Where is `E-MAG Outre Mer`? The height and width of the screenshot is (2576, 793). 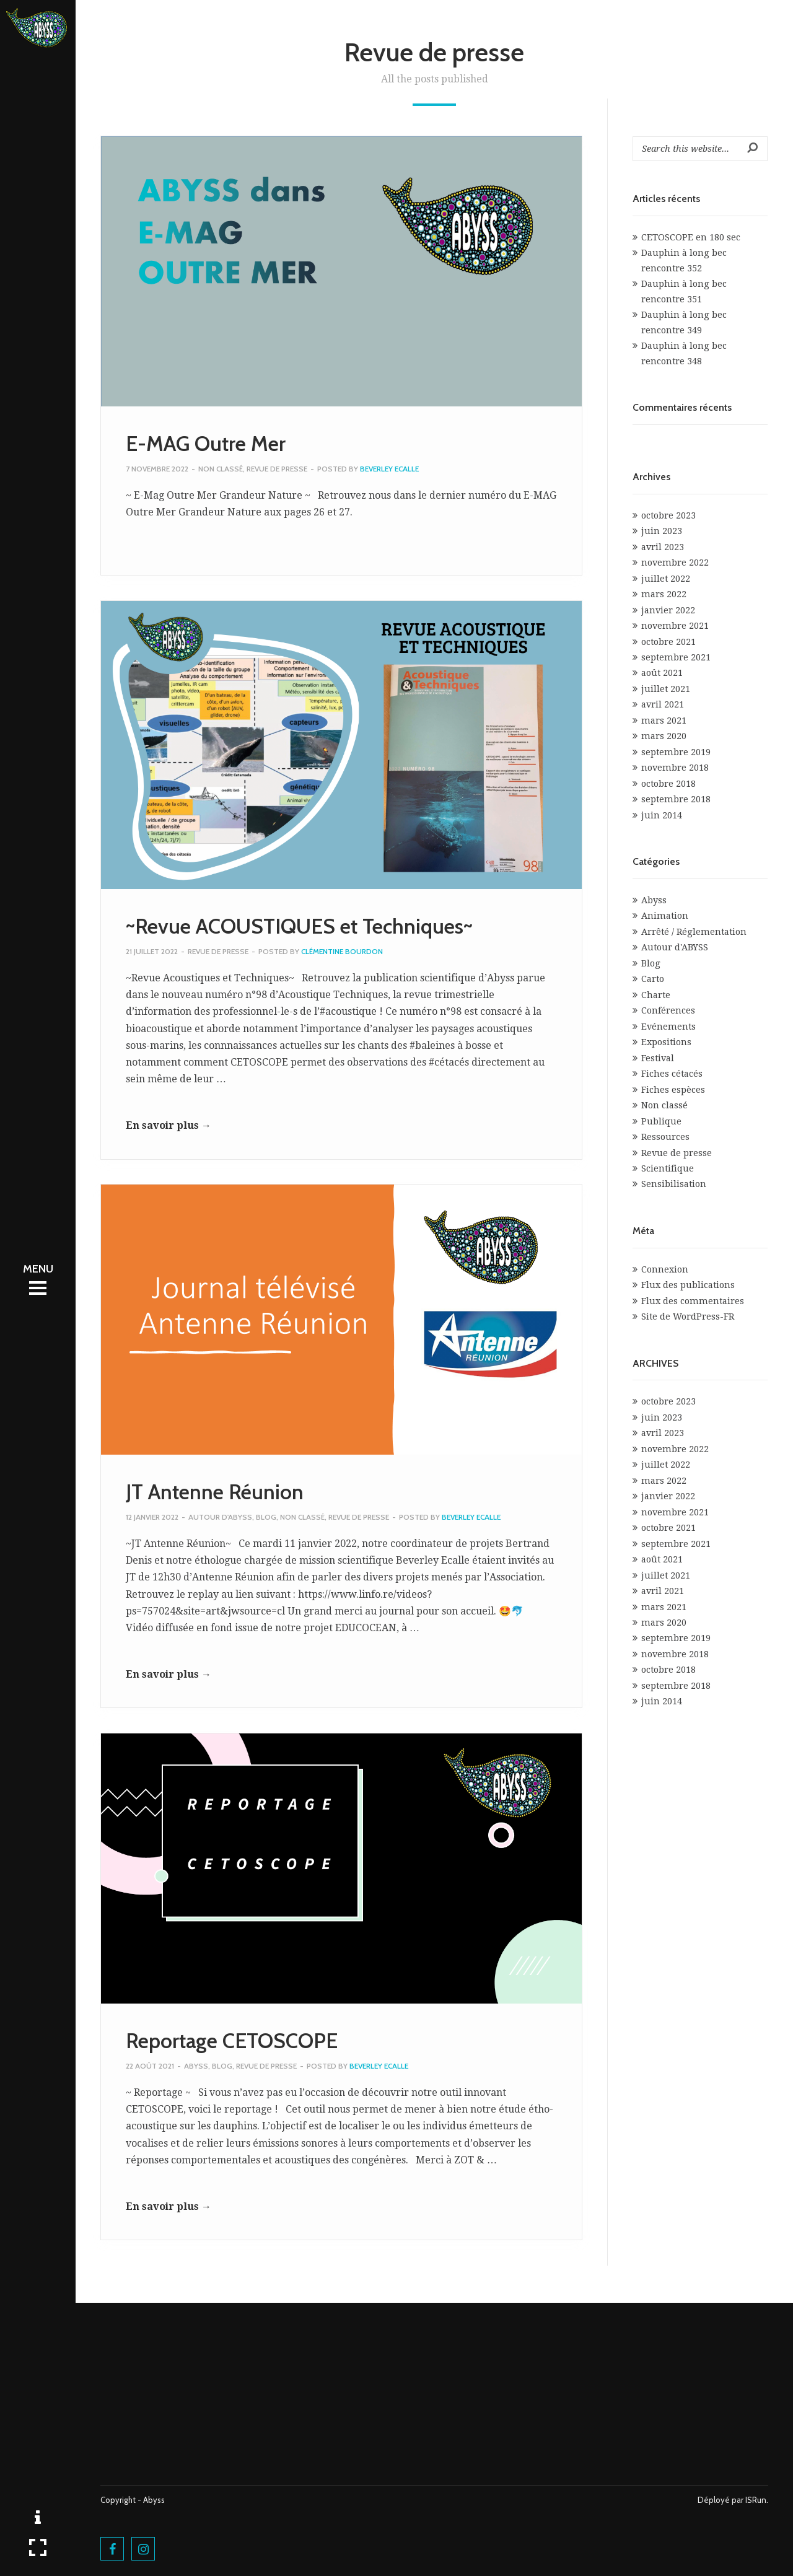 E-MAG Outre Mer is located at coordinates (206, 443).